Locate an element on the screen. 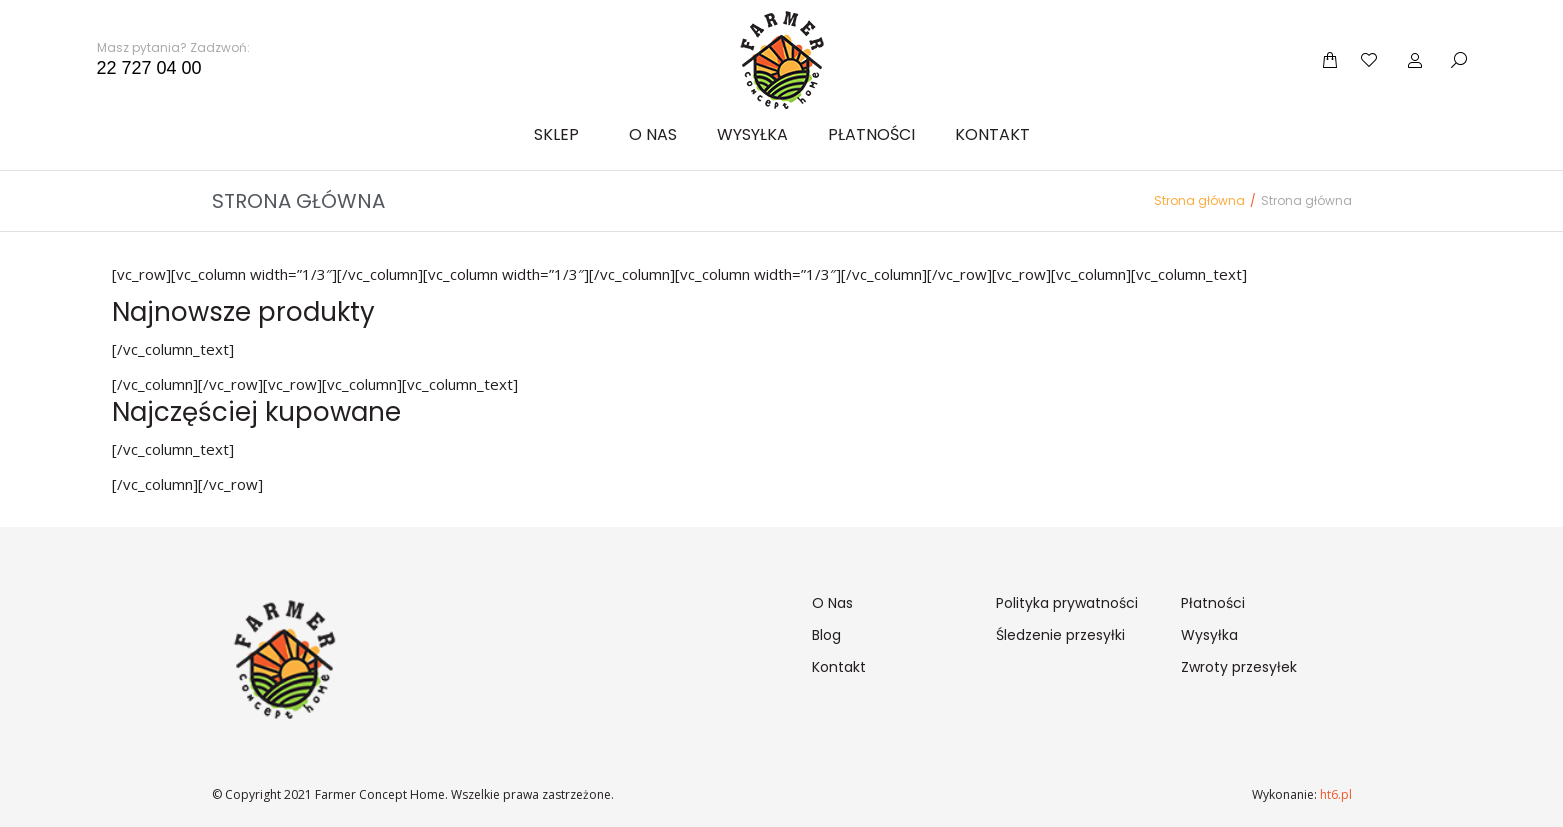 This screenshot has width=1563, height=827. Śledzenie przesyłki is located at coordinates (1060, 635).